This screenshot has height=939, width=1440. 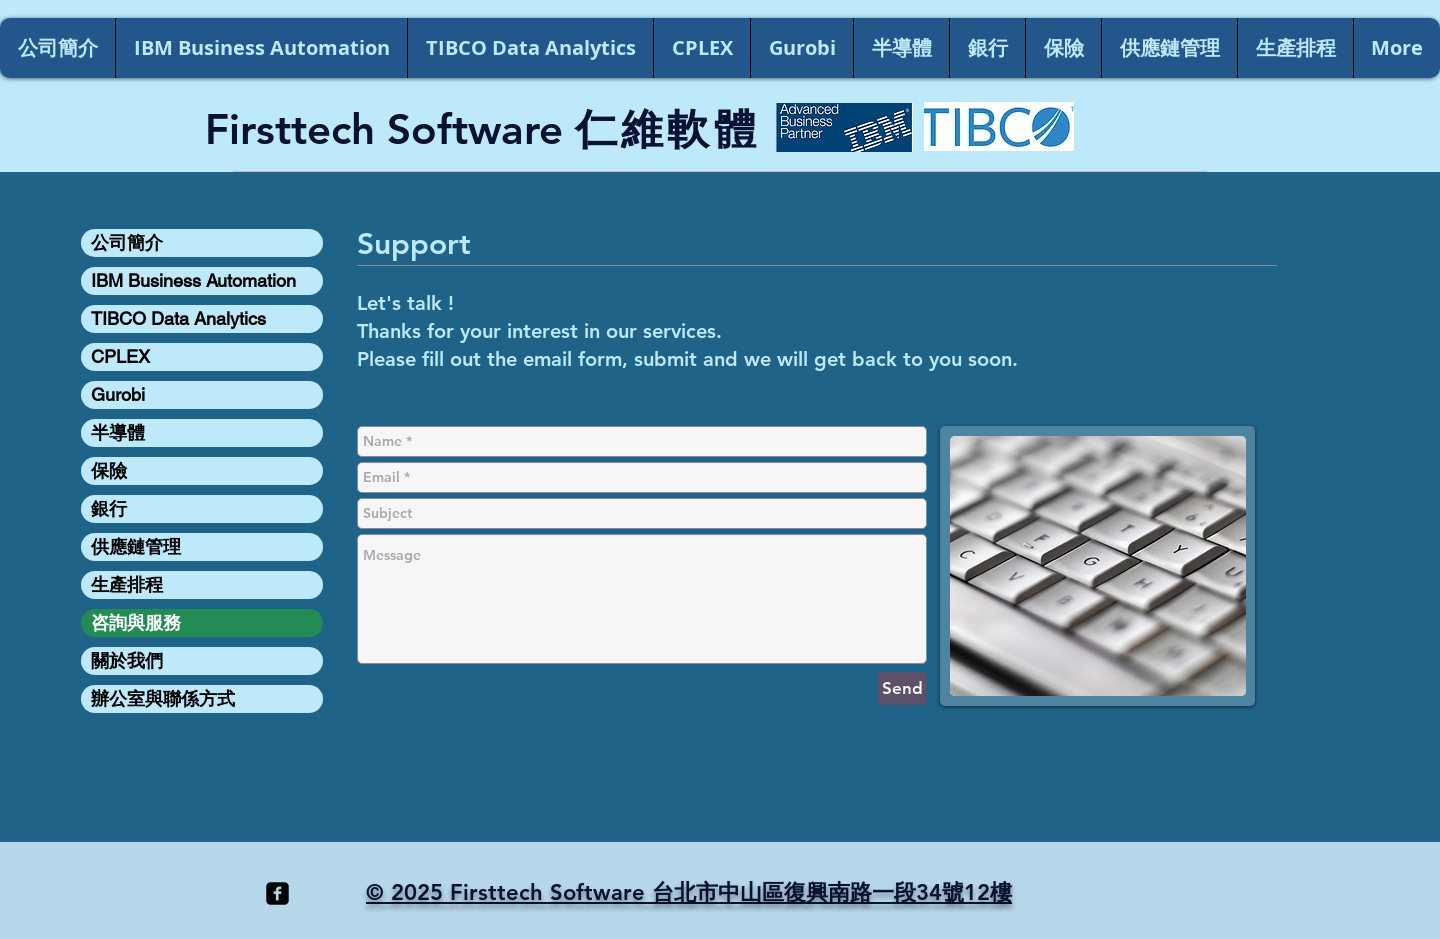 I want to click on 供應鏈管理, so click(x=136, y=546).